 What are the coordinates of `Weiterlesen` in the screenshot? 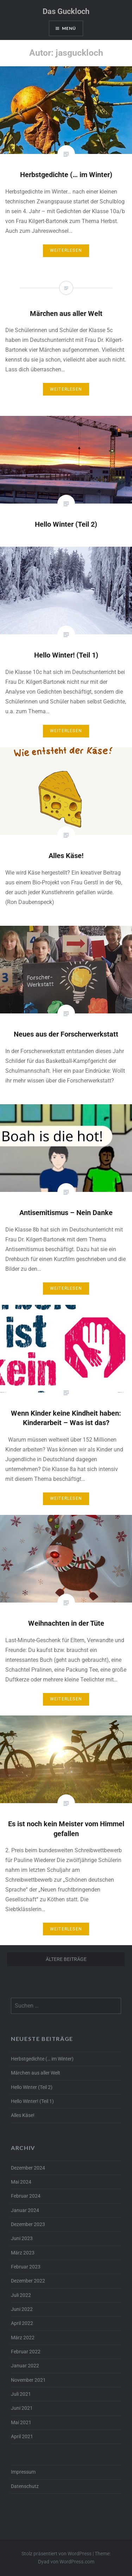 It's located at (66, 250).